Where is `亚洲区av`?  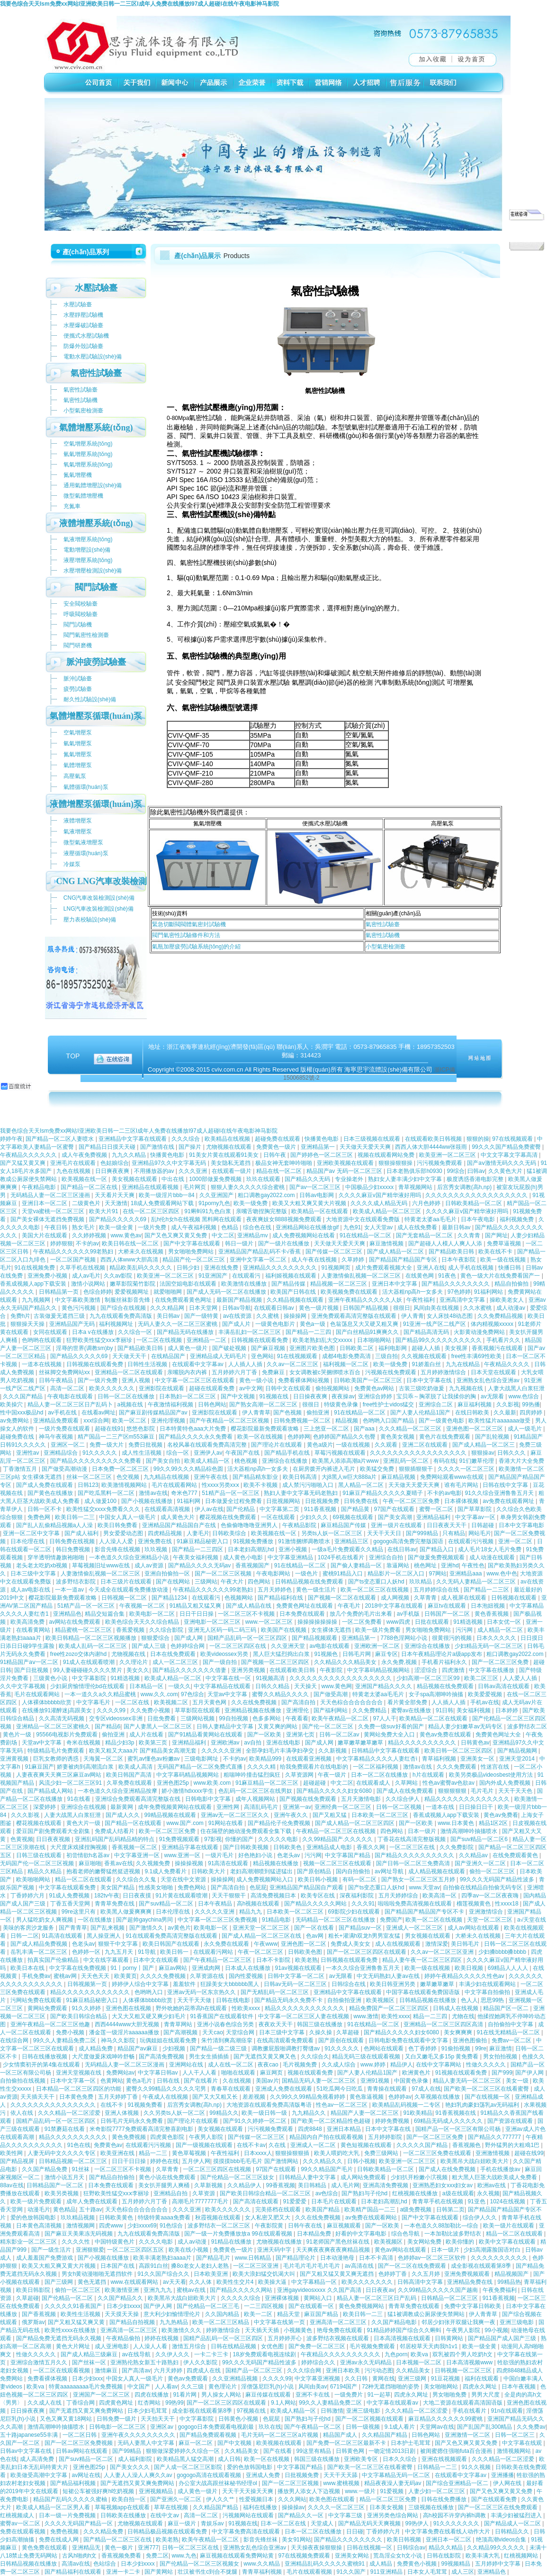 亚洲区av is located at coordinates (162, 2427).